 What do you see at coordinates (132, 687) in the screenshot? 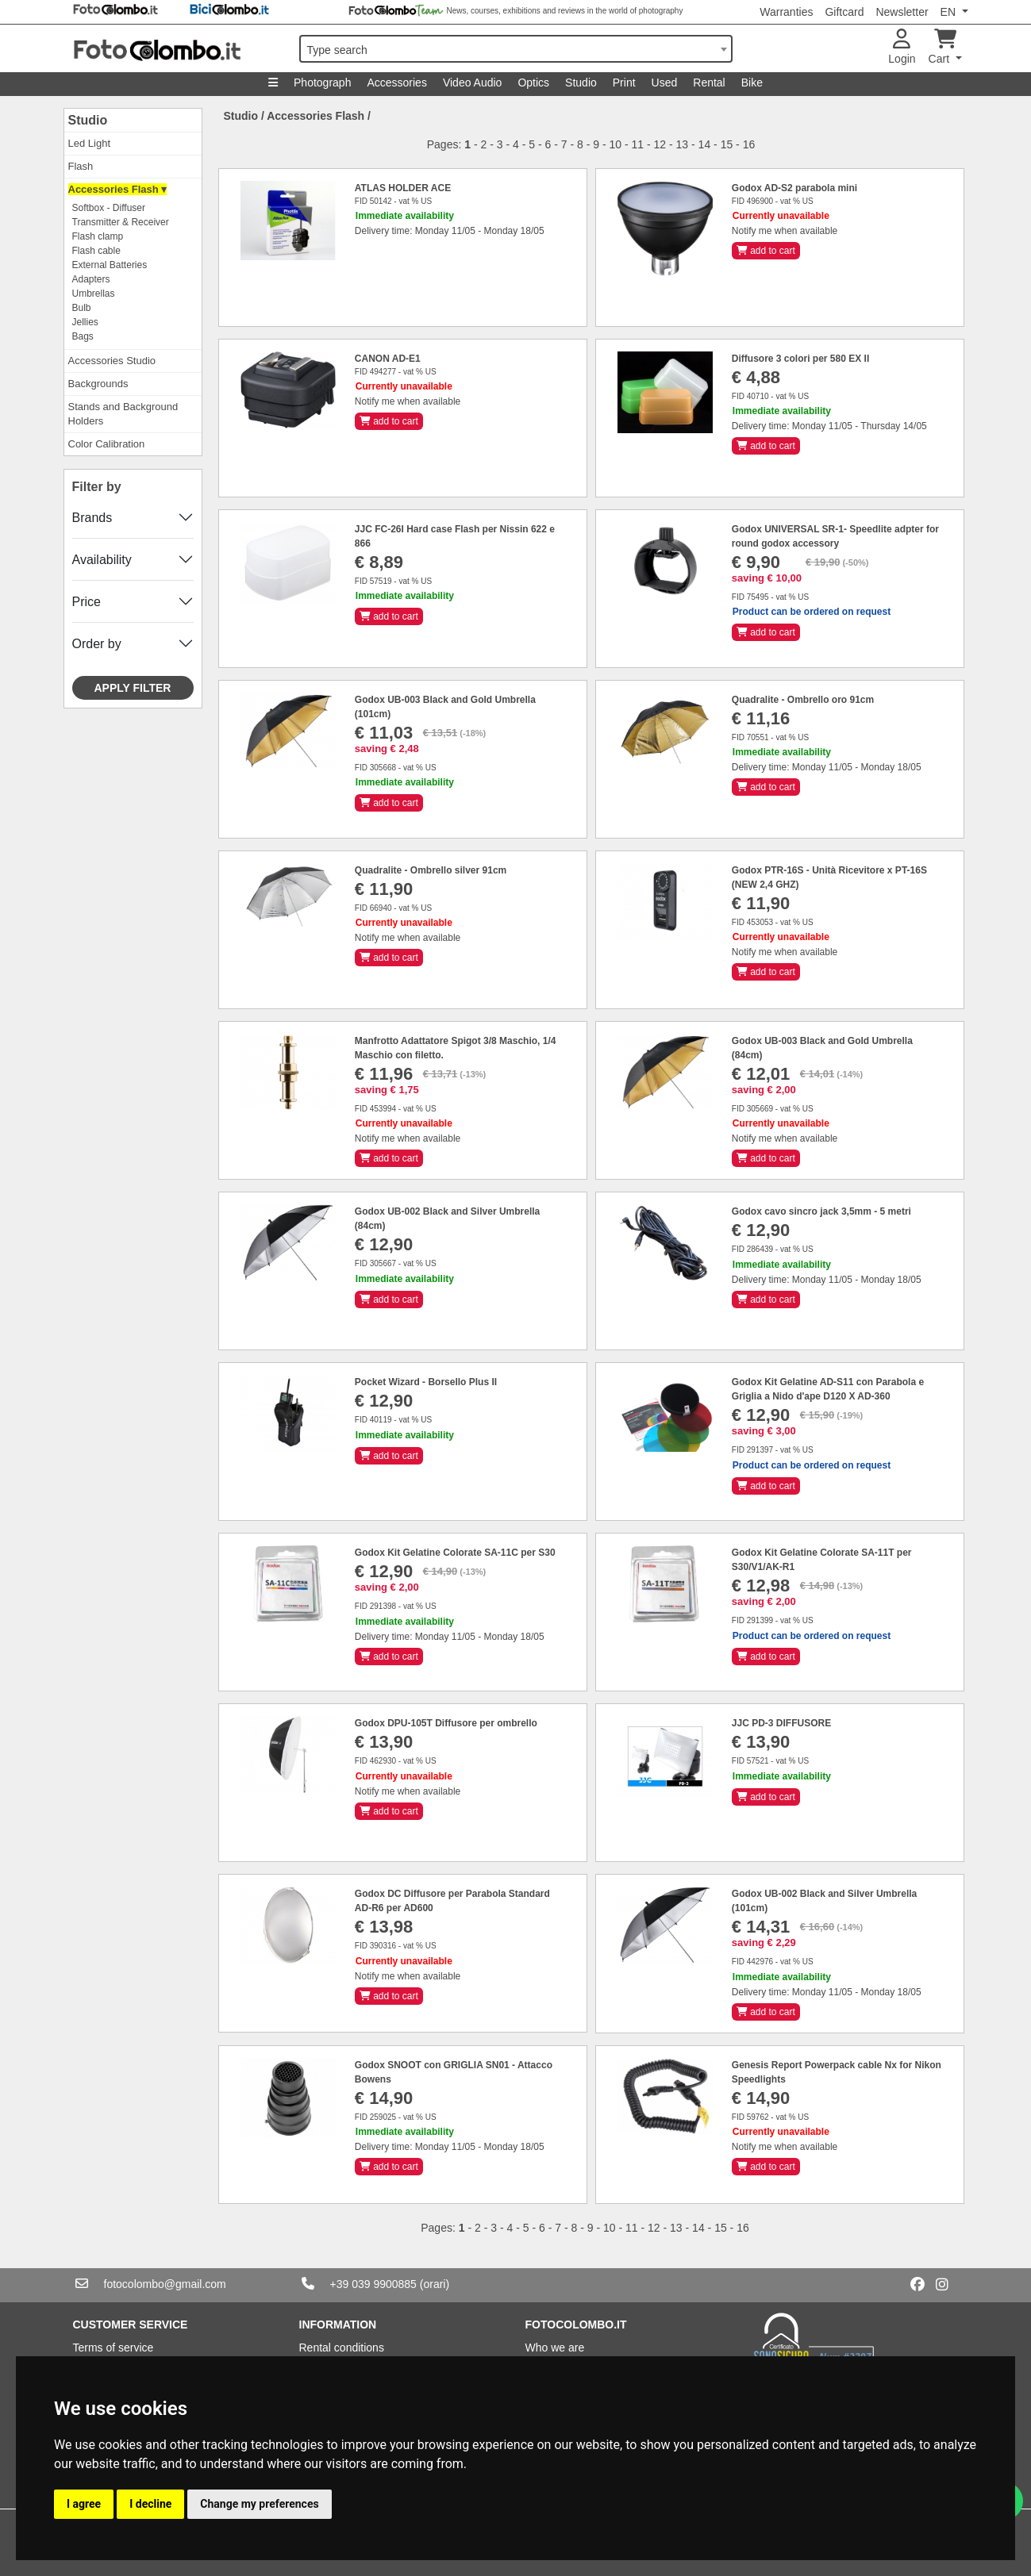
I see `Apply filter` at bounding box center [132, 687].